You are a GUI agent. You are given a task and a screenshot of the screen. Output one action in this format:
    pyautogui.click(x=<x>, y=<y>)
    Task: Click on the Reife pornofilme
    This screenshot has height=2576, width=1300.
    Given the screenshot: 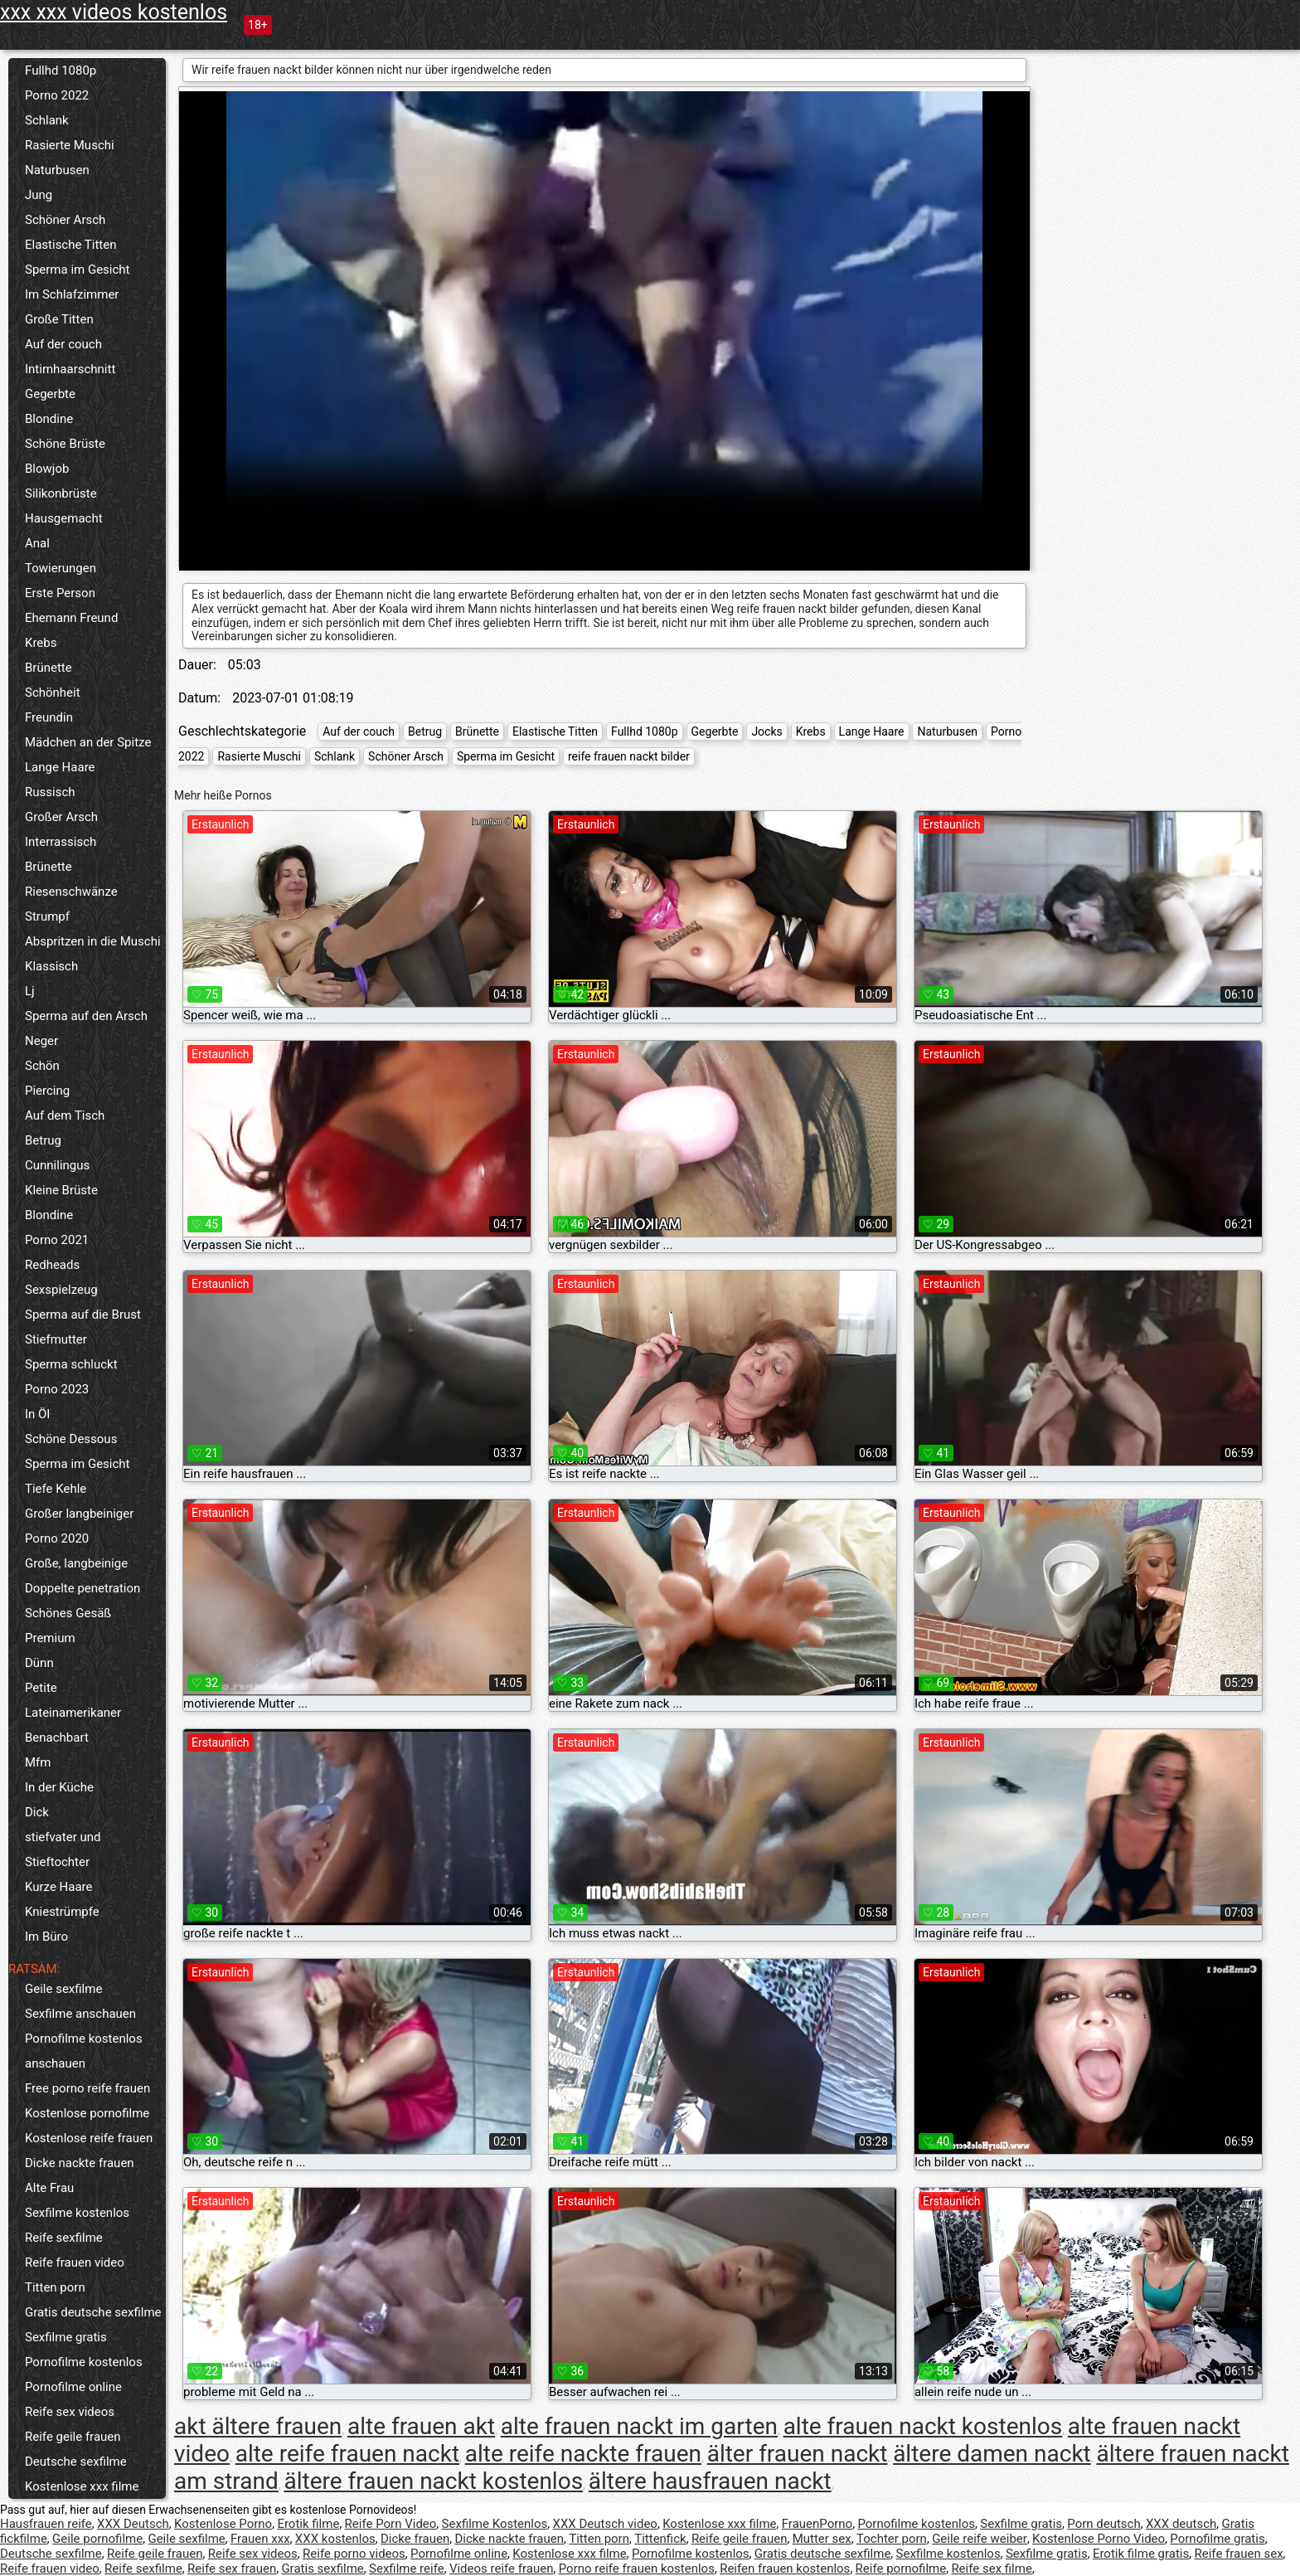 What is the action you would take?
    pyautogui.click(x=901, y=2568)
    